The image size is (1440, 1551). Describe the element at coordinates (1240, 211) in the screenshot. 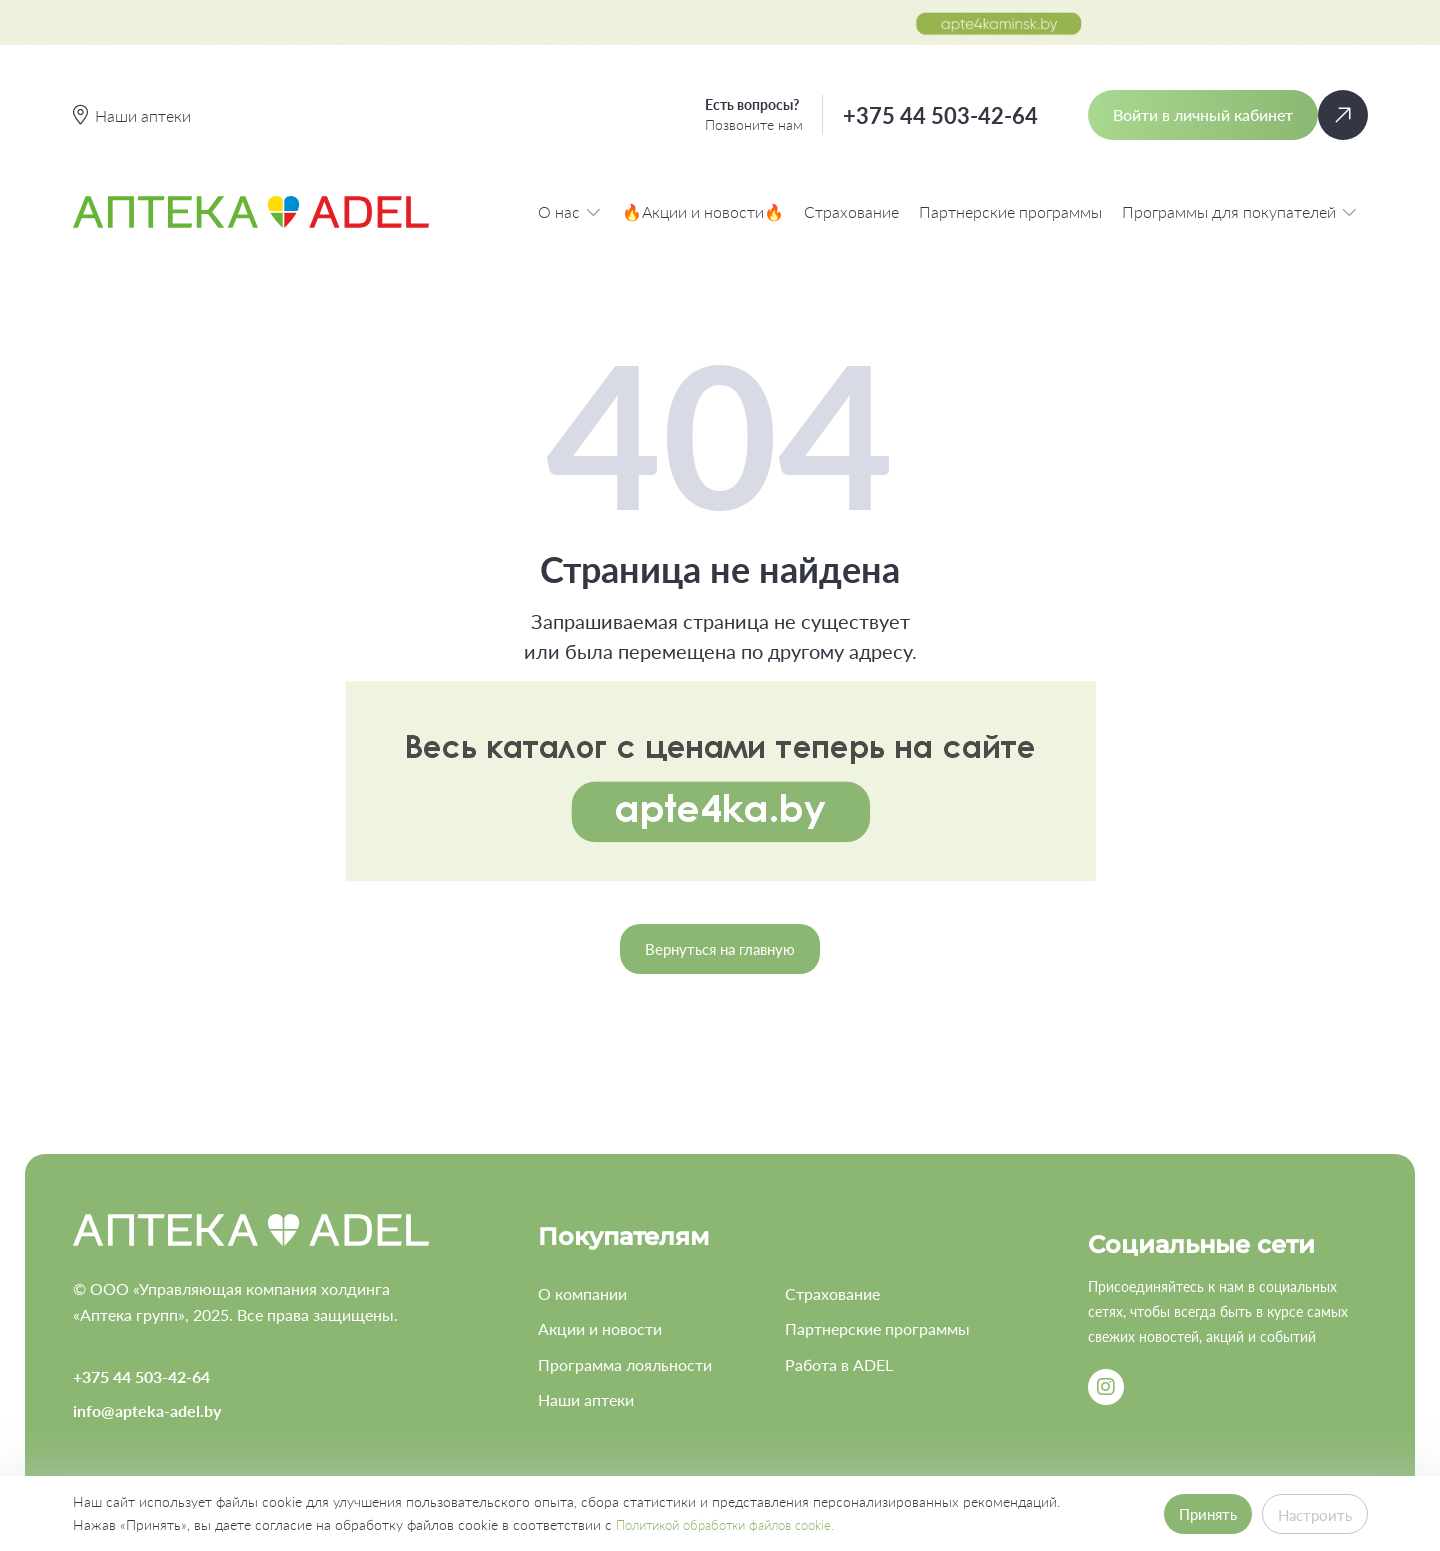

I see `Программы для покупателей` at that location.